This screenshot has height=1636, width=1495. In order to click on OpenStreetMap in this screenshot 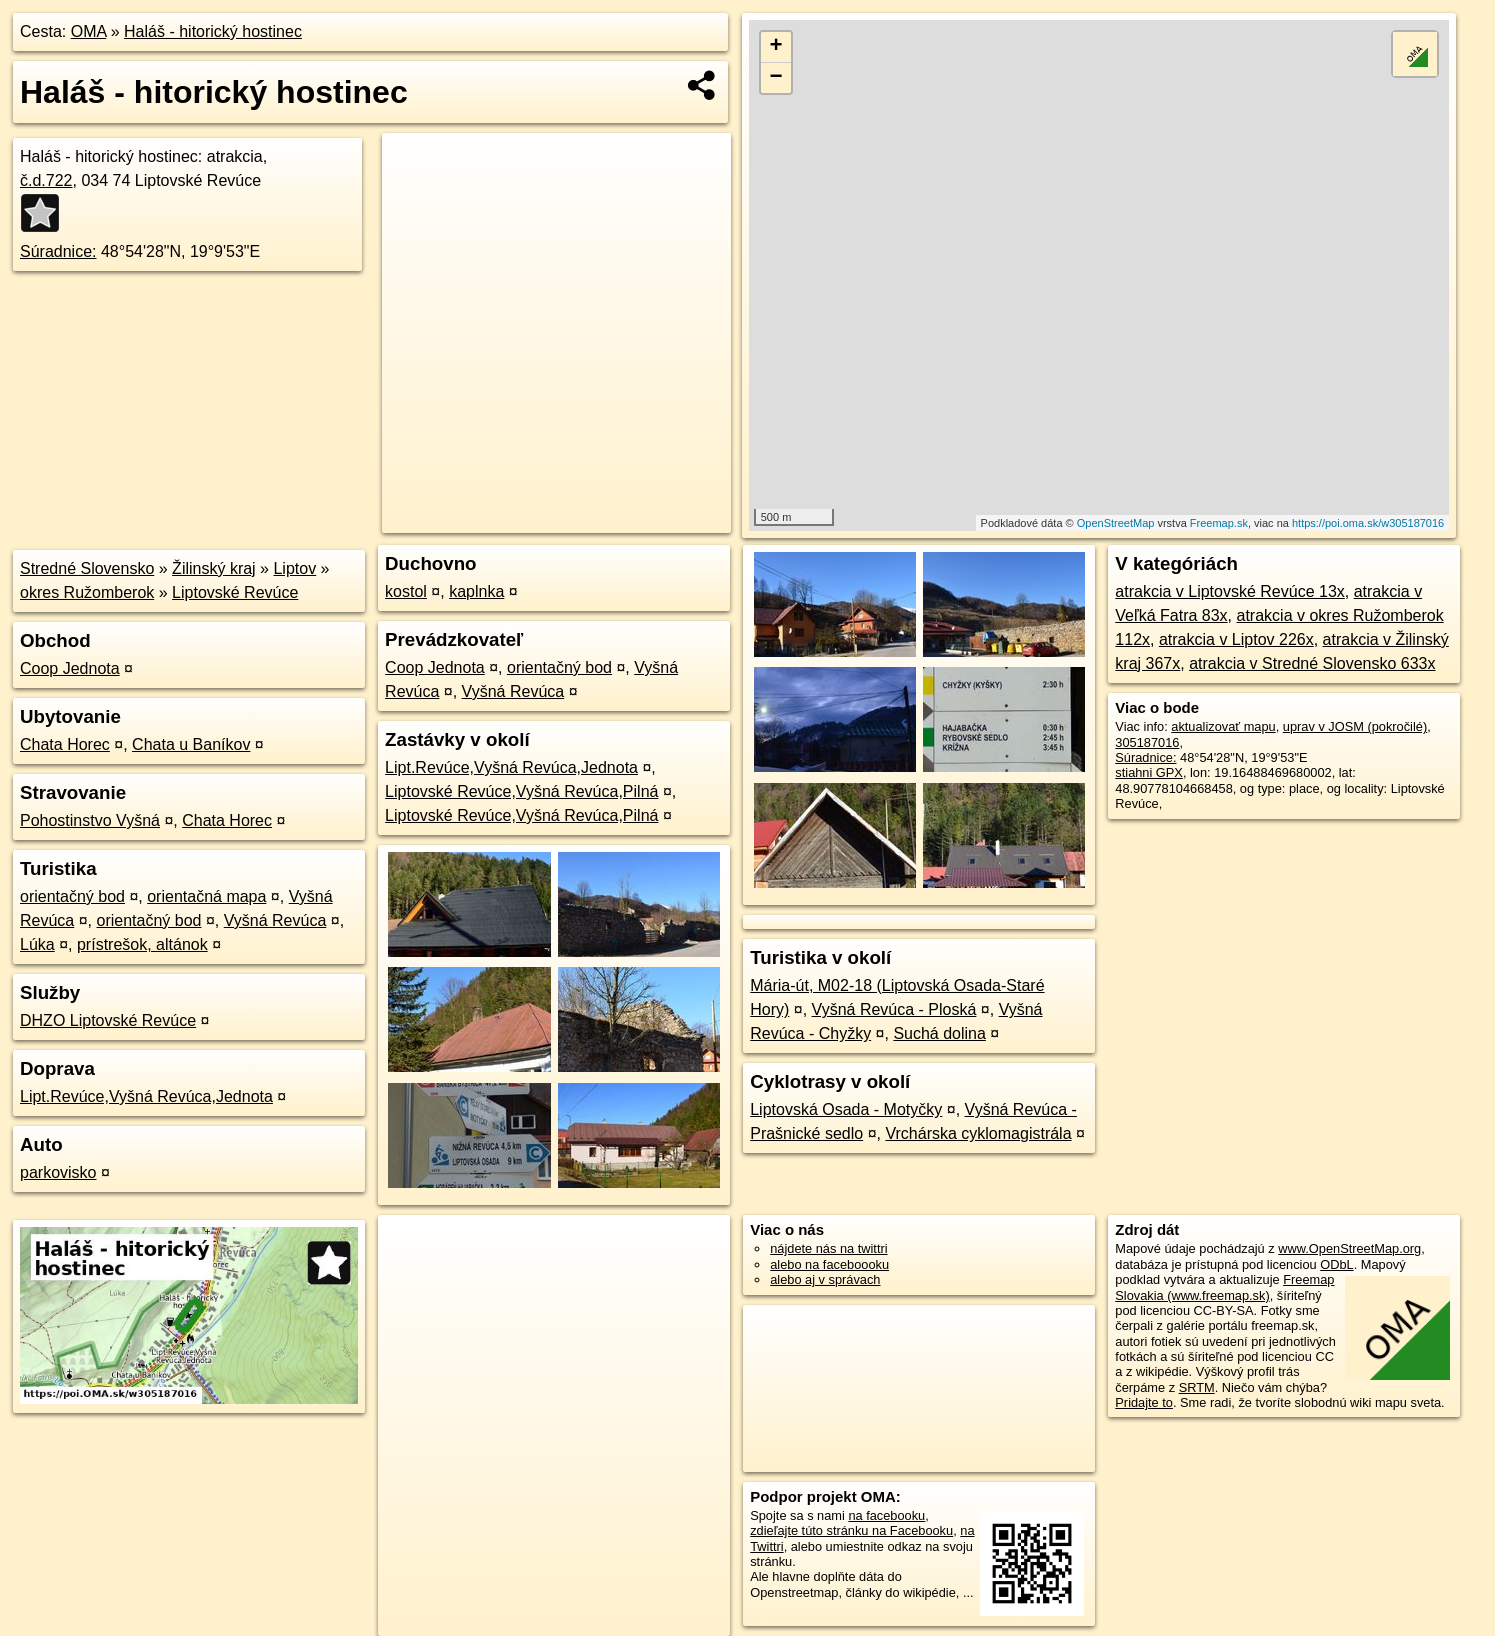, I will do `click(1116, 523)`.